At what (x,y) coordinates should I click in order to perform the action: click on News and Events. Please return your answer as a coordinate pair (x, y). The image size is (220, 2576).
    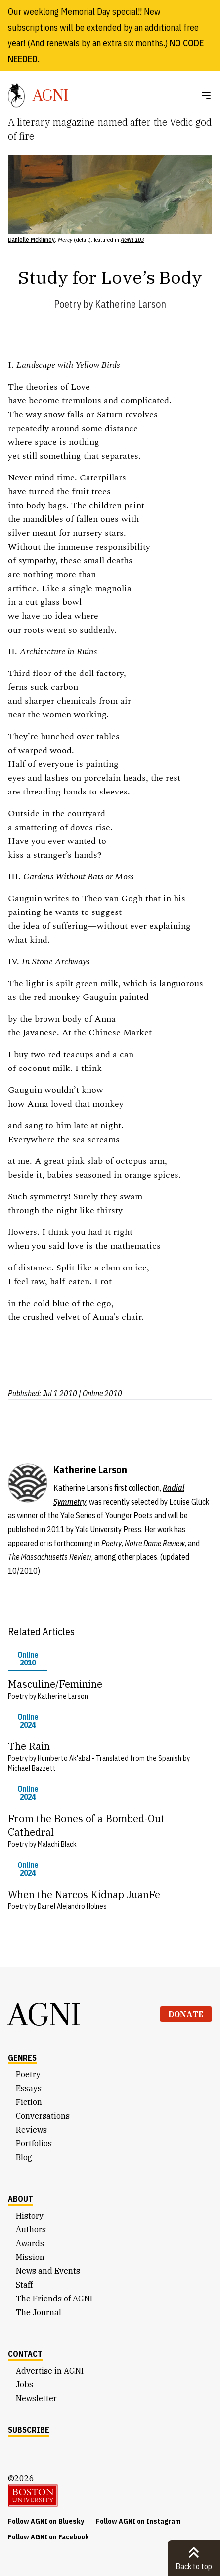
    Looking at the image, I should click on (48, 2271).